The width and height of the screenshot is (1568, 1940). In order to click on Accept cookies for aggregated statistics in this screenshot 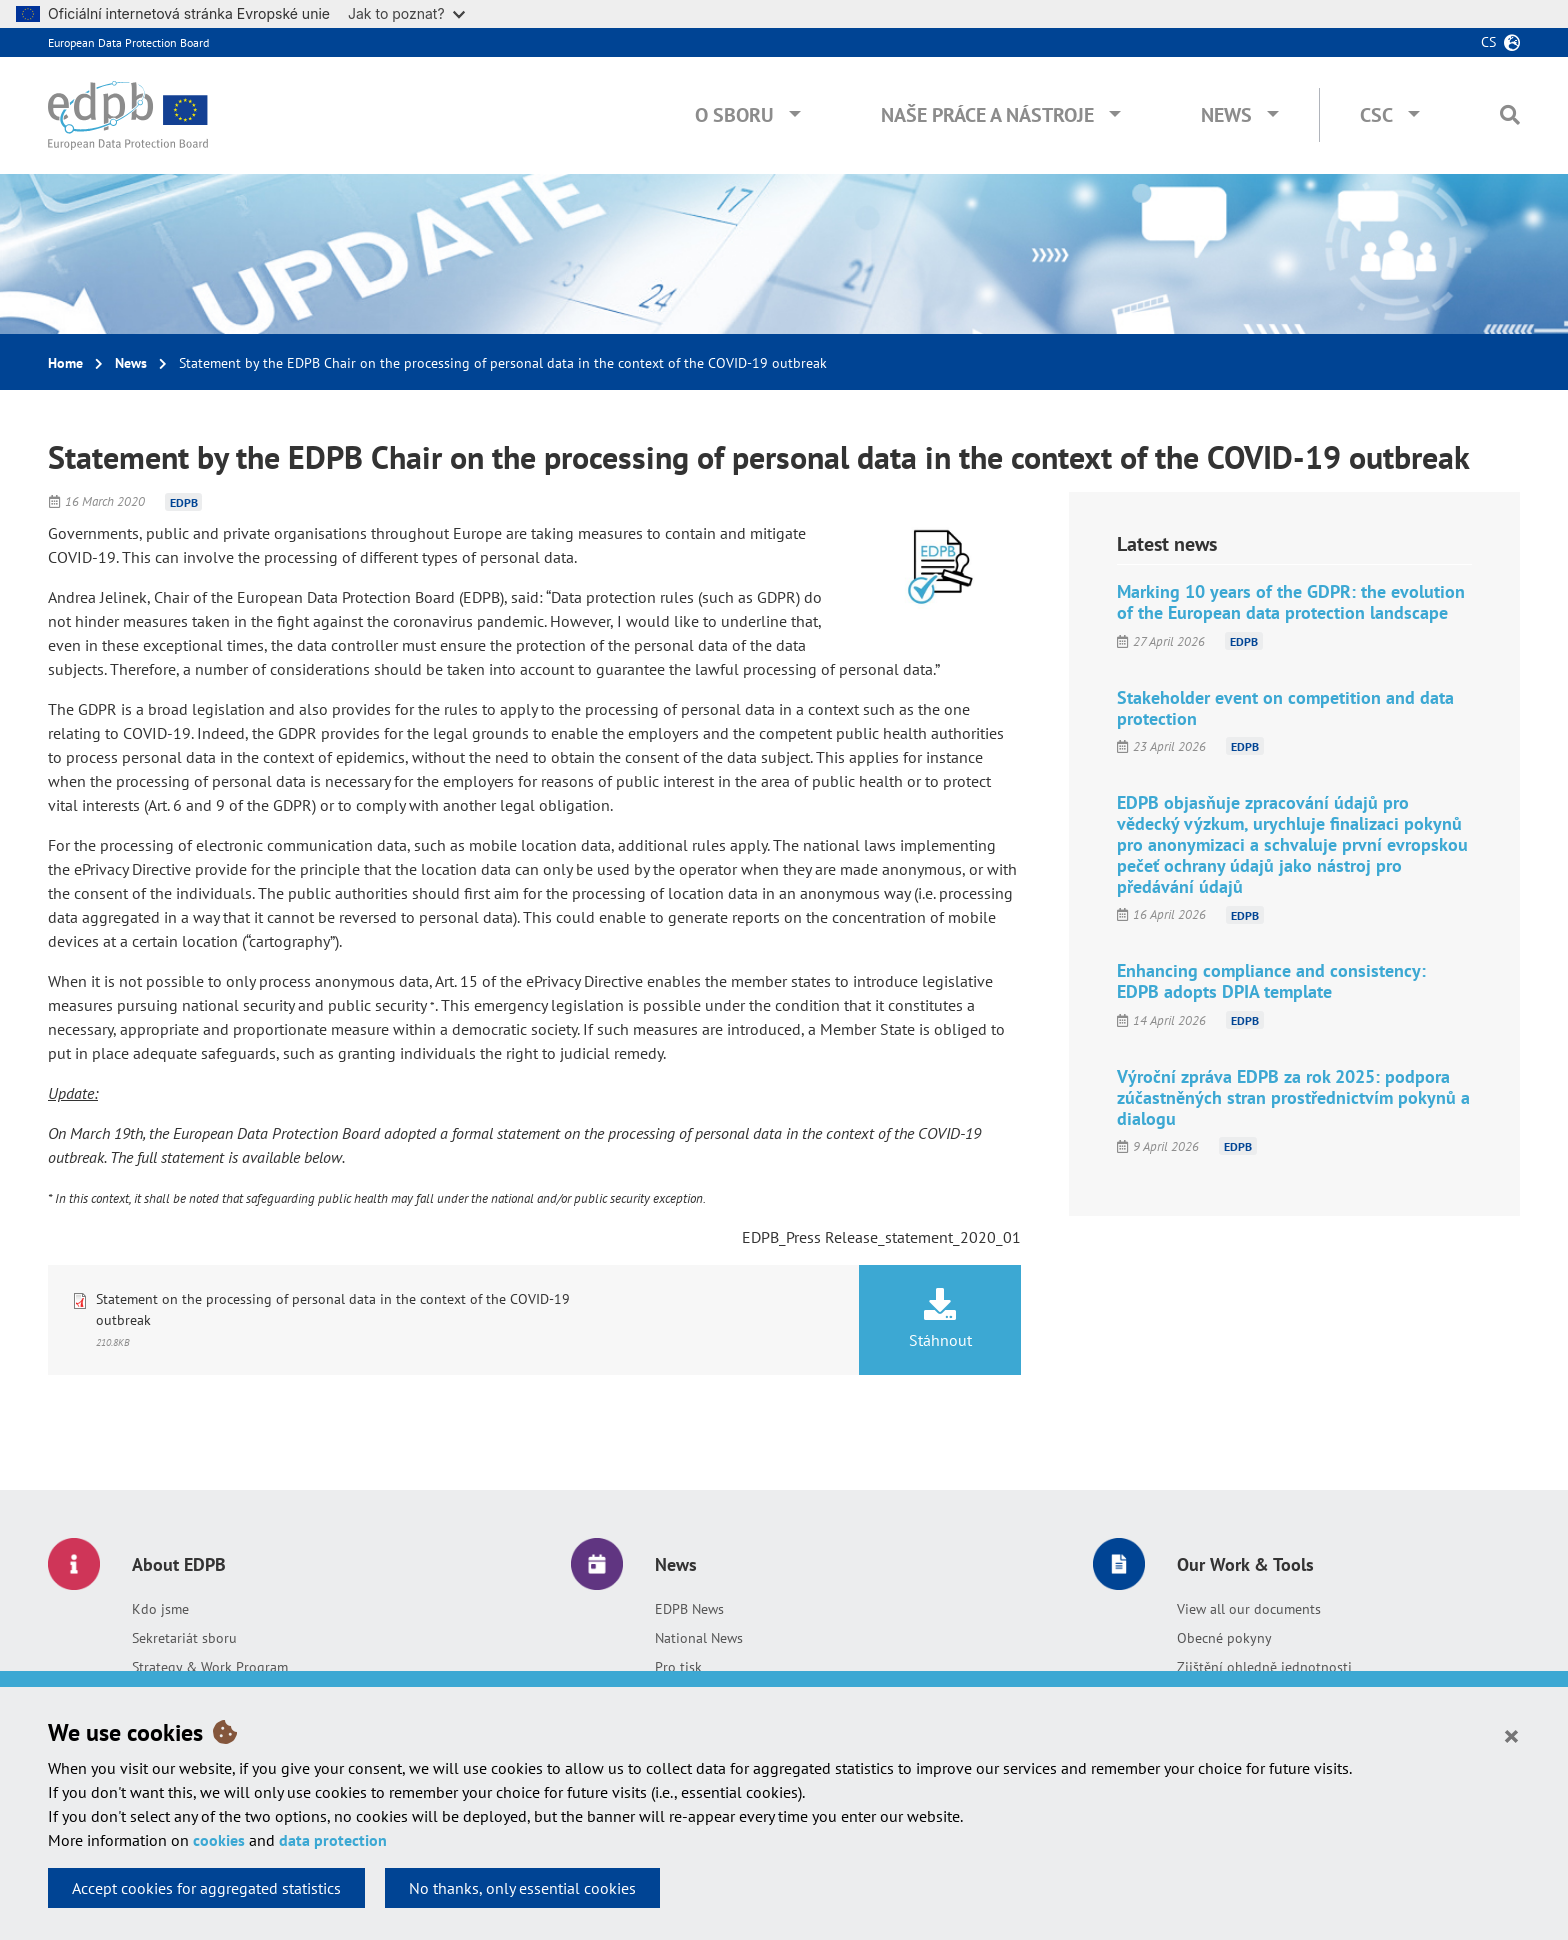, I will do `click(206, 1888)`.